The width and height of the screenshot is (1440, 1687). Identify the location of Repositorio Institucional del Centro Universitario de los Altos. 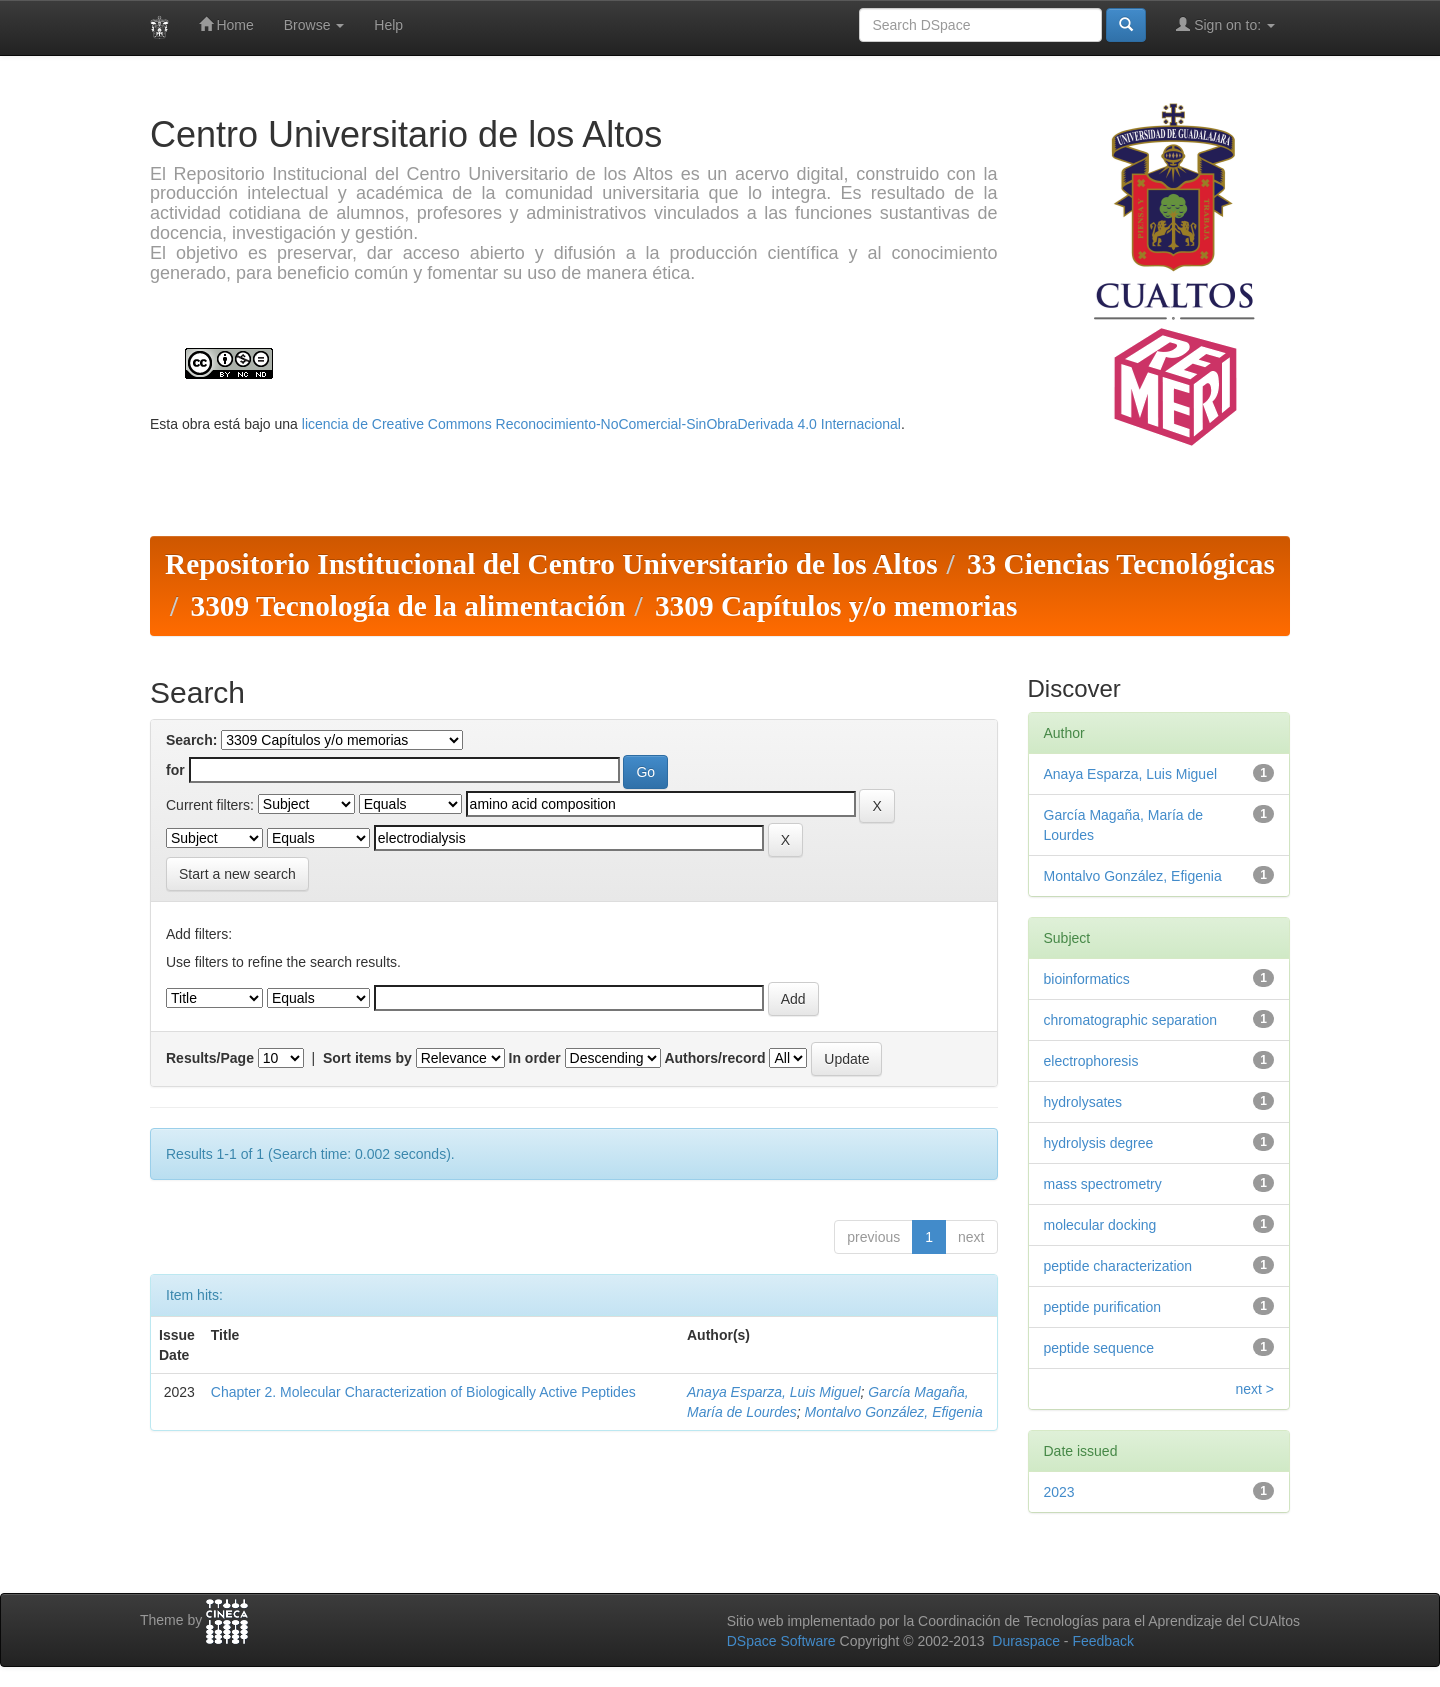
(551, 564).